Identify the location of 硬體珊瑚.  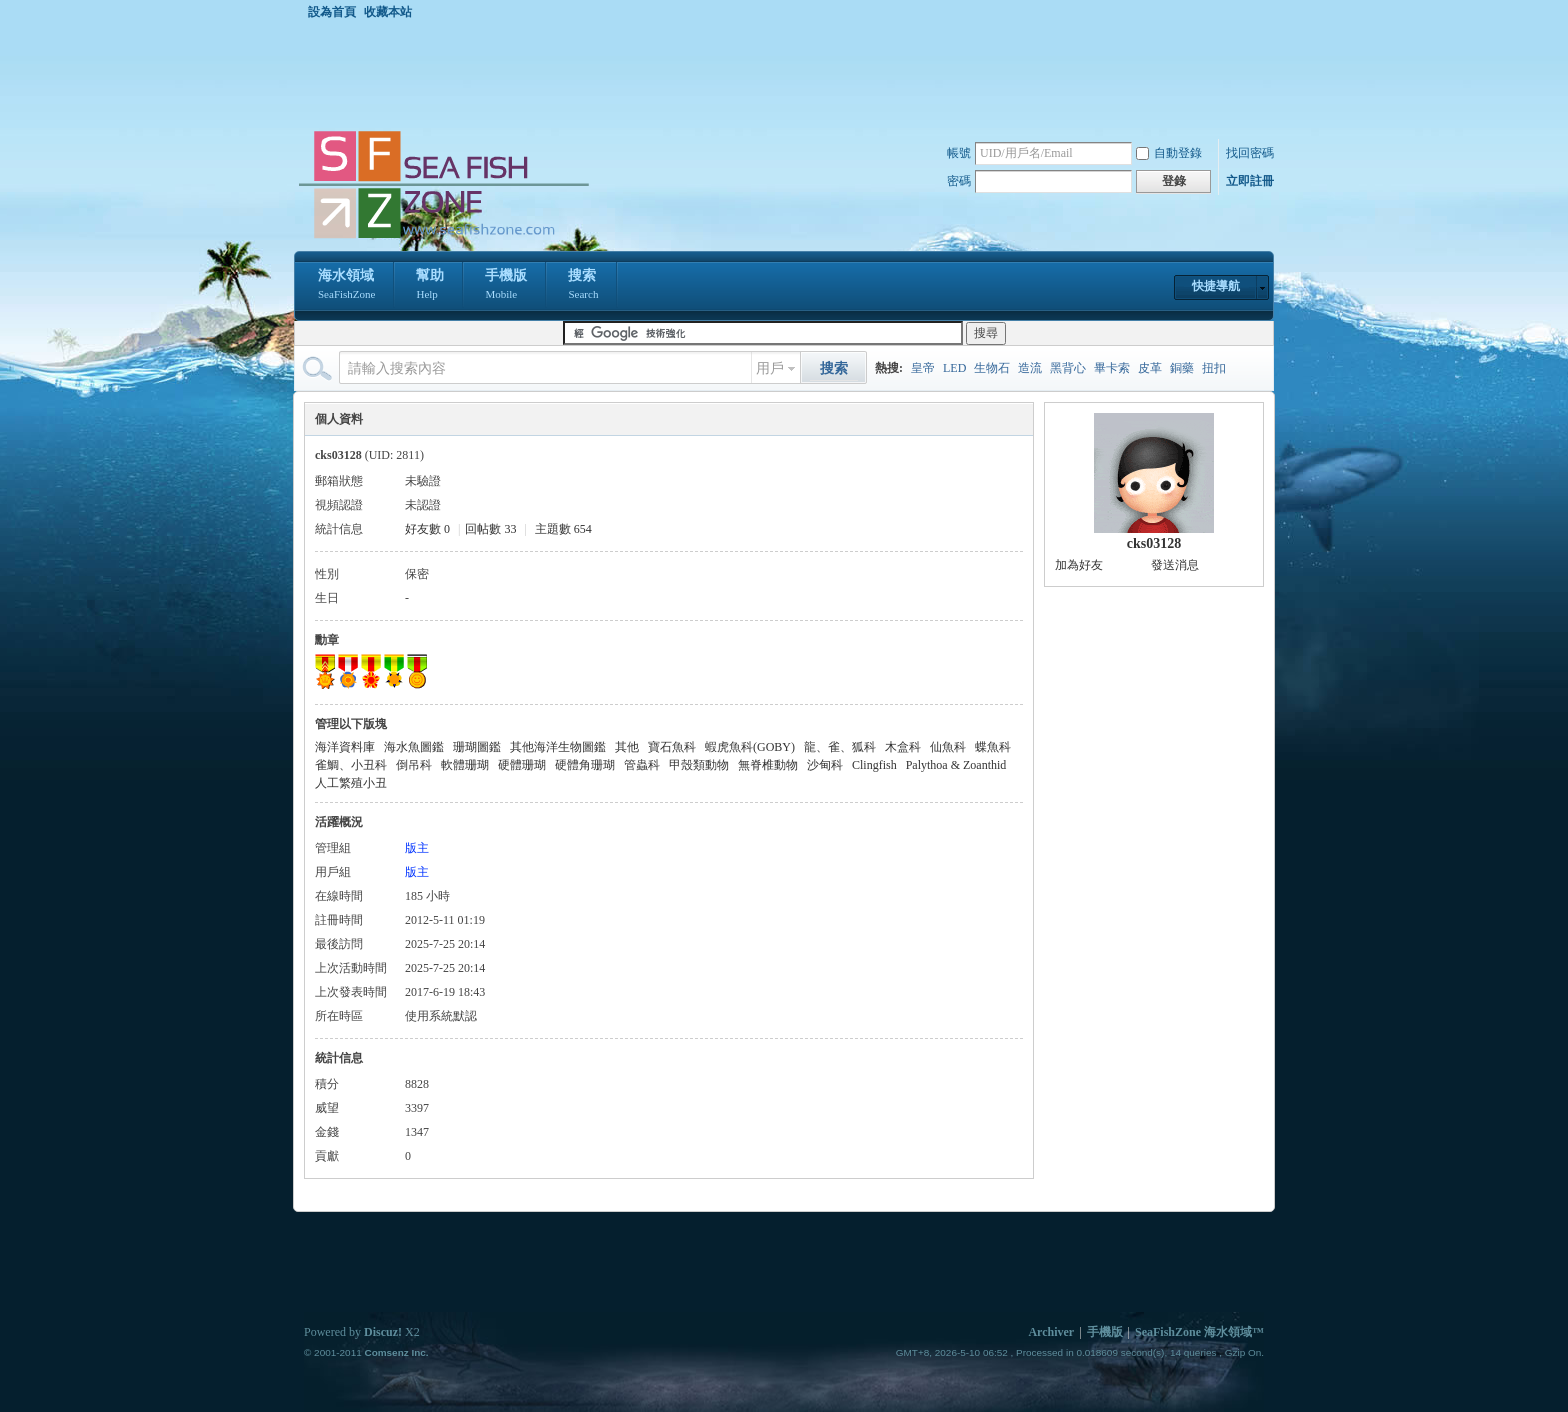
(522, 765).